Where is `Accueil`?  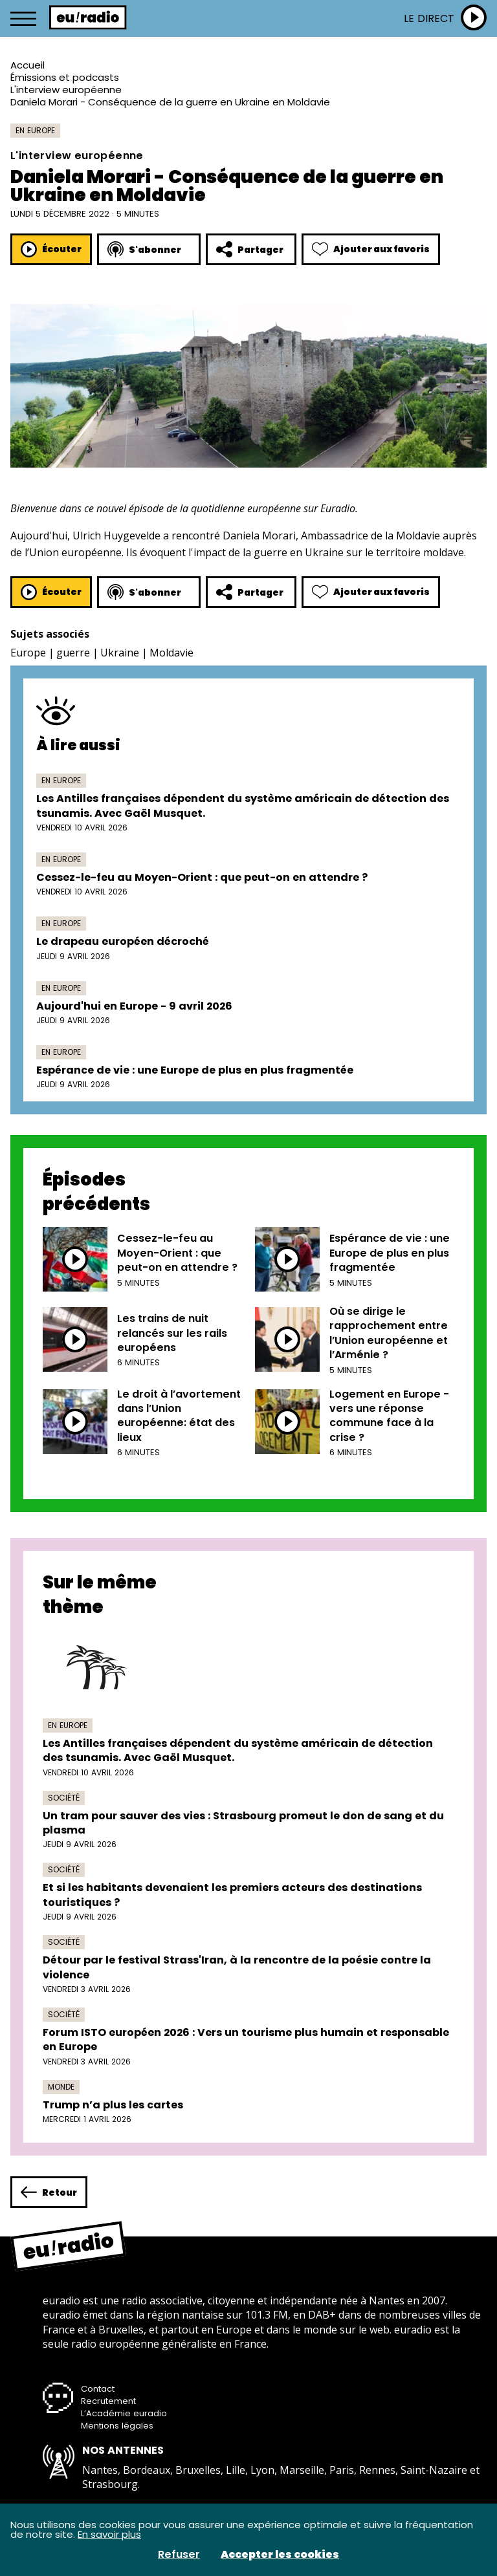 Accueil is located at coordinates (27, 65).